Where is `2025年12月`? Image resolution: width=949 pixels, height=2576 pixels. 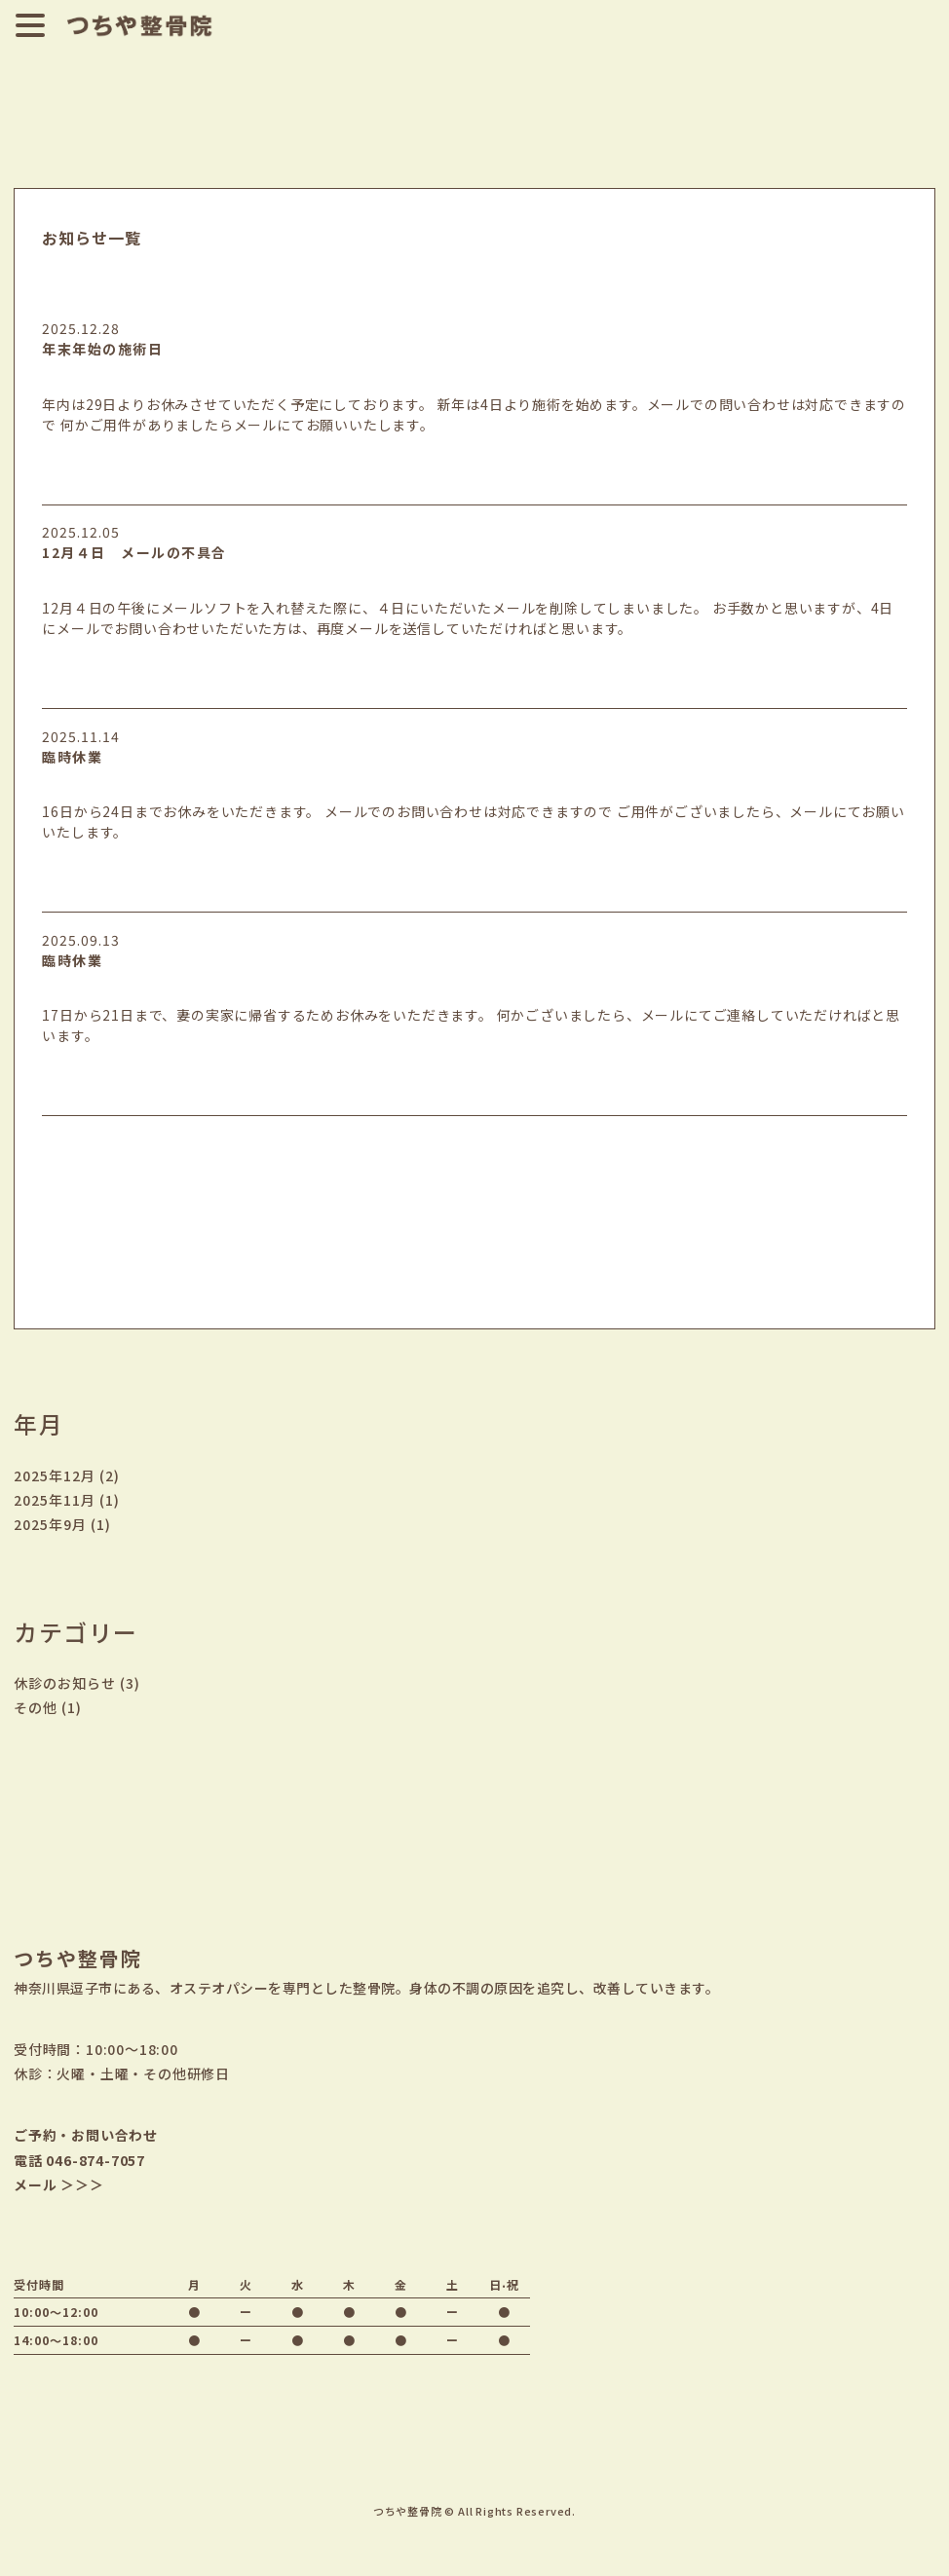
2025年12月 is located at coordinates (54, 1475).